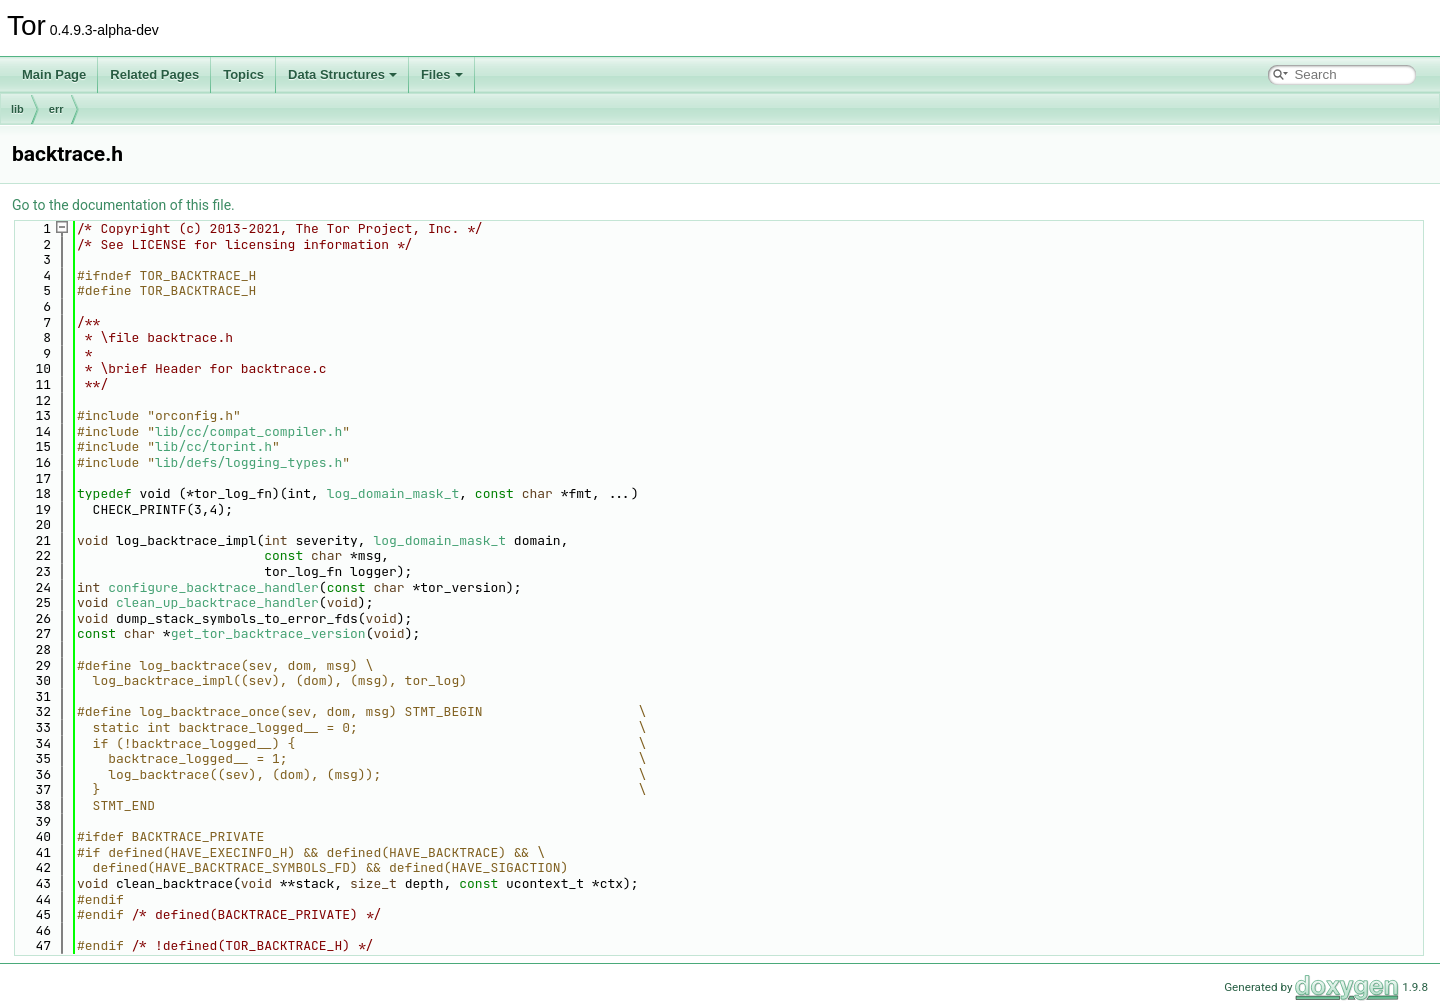 The height and width of the screenshot is (1003, 1440). Describe the element at coordinates (154, 74) in the screenshot. I see `Related Pages` at that location.